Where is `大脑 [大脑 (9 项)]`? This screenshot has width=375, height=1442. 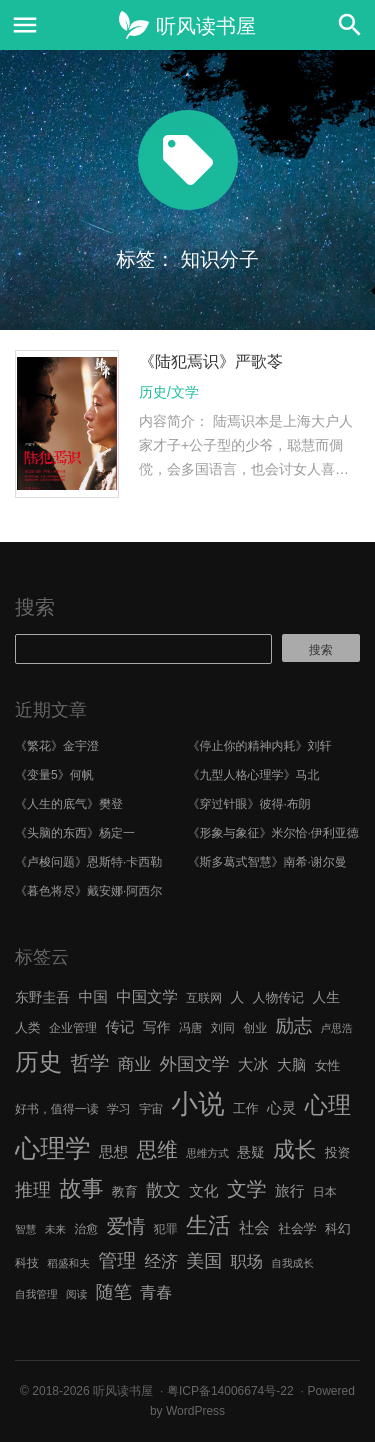 大脑 [大脑 (9 项)] is located at coordinates (291, 1065).